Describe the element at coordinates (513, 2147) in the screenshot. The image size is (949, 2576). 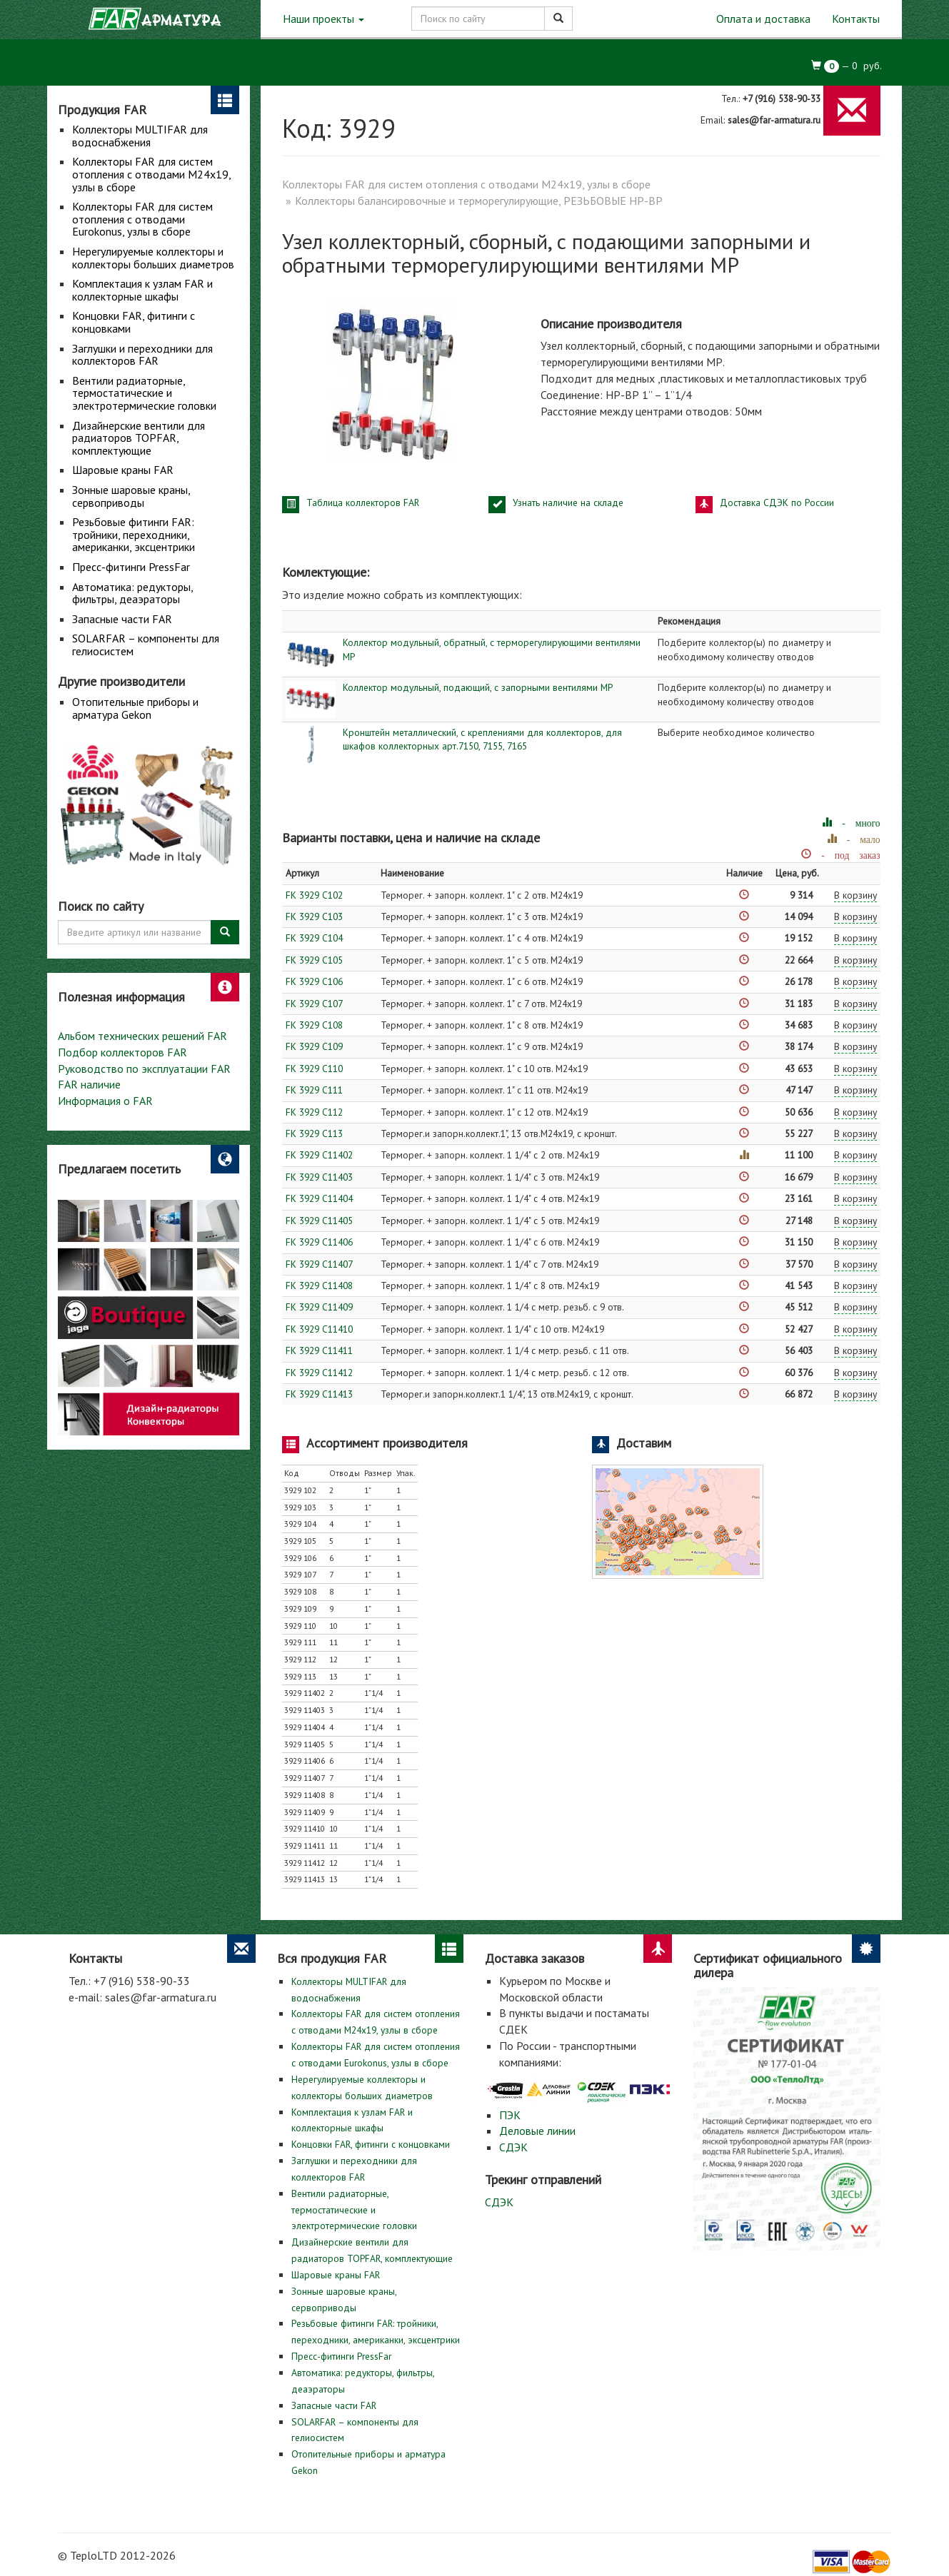
I see `СДЭК` at that location.